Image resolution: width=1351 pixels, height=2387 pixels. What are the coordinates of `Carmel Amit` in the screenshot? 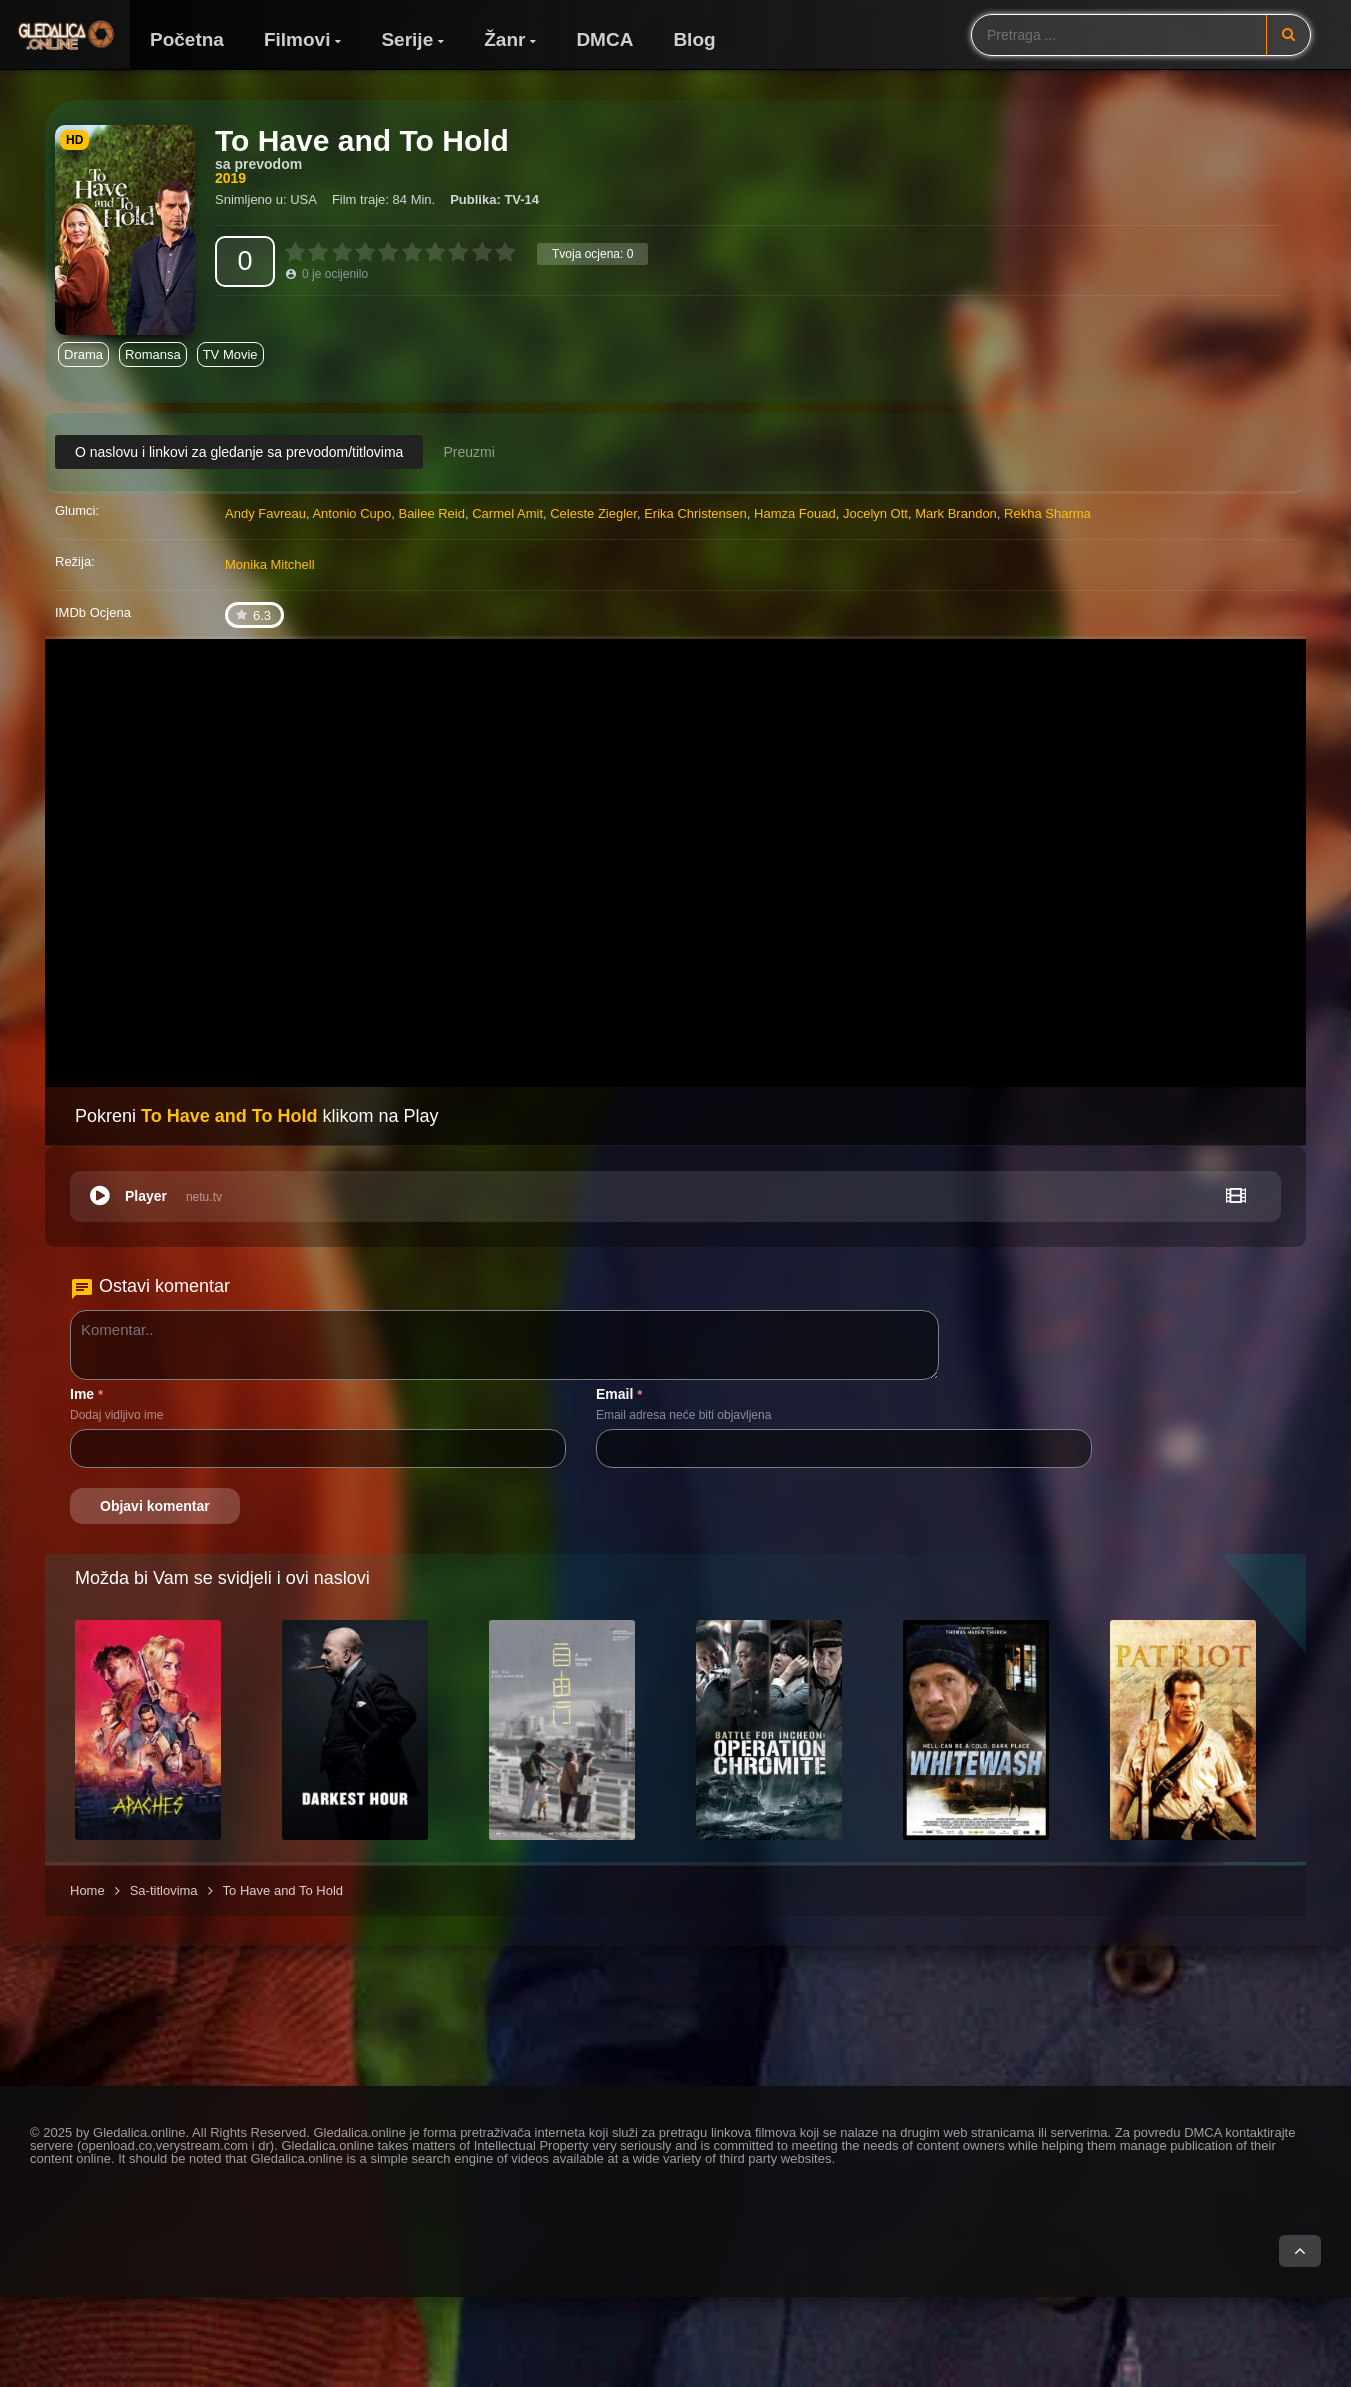 It's located at (507, 513).